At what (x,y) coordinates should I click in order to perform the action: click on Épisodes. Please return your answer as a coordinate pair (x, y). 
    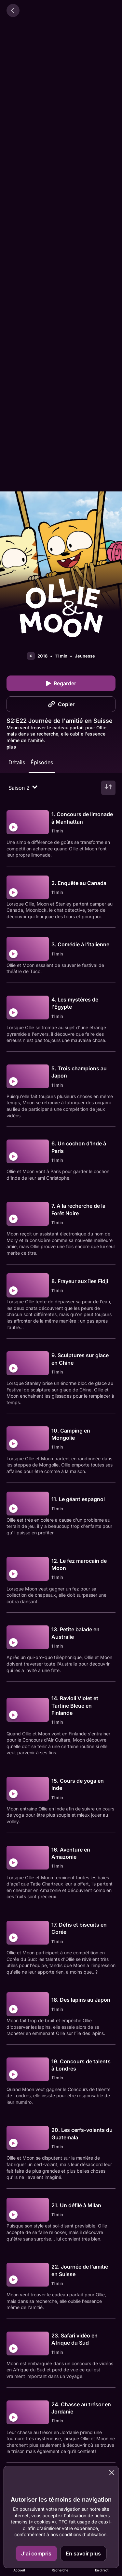
    Looking at the image, I should click on (42, 762).